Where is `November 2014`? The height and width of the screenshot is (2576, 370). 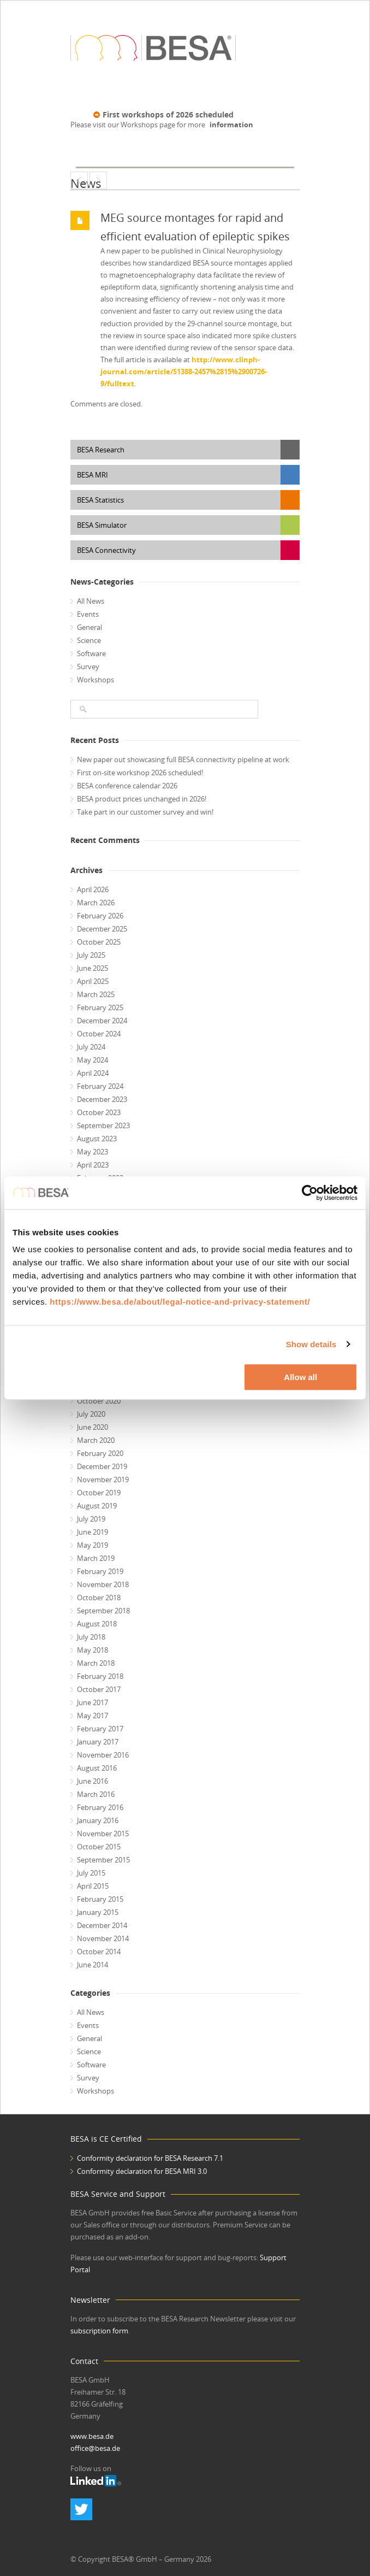 November 2014 is located at coordinates (103, 1938).